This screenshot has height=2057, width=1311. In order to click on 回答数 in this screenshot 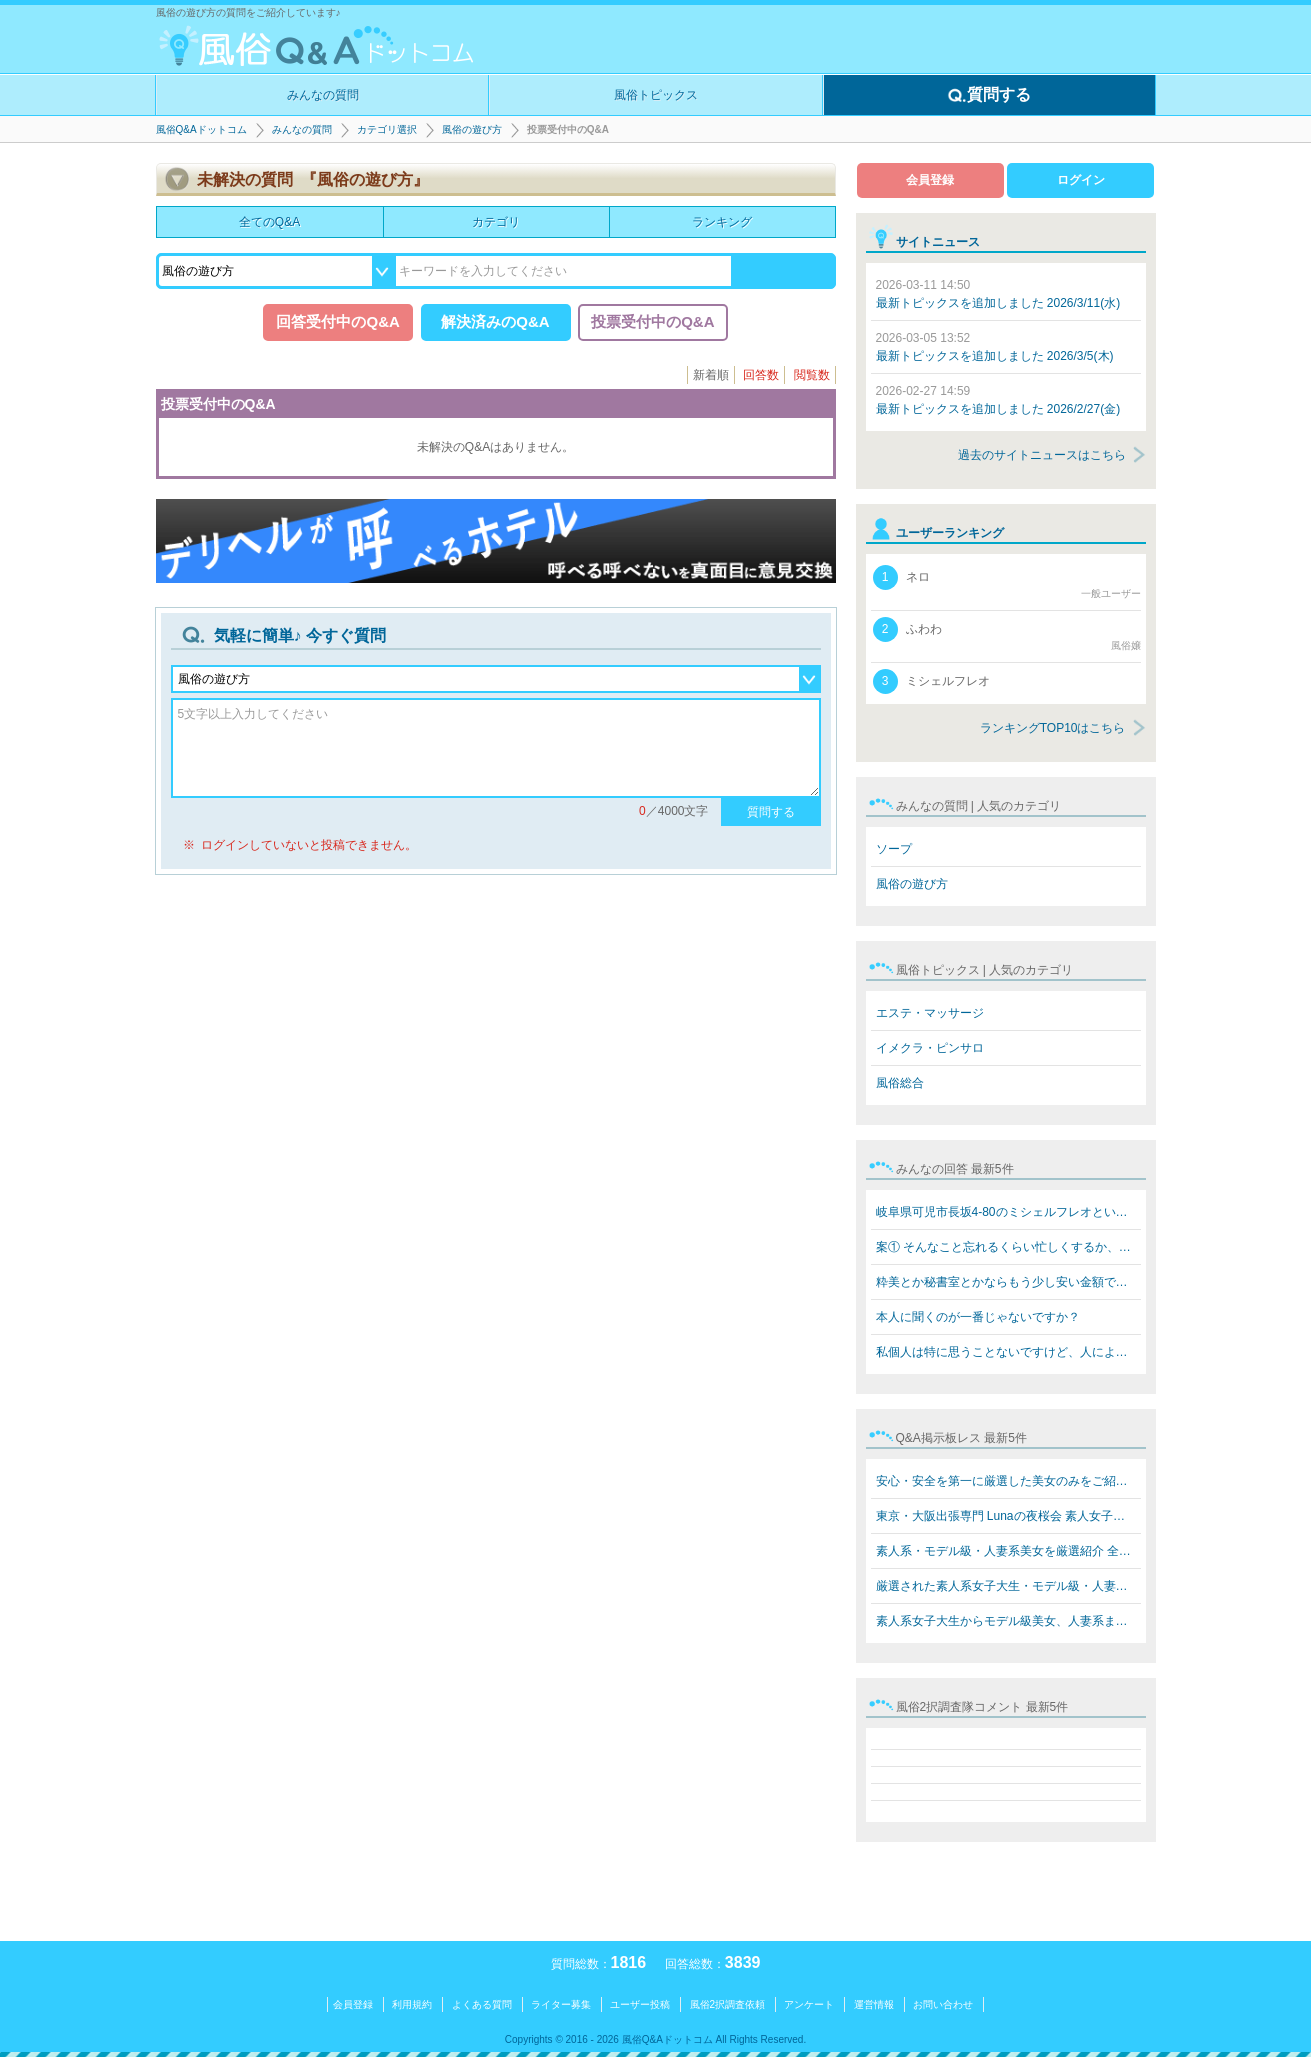, I will do `click(761, 375)`.